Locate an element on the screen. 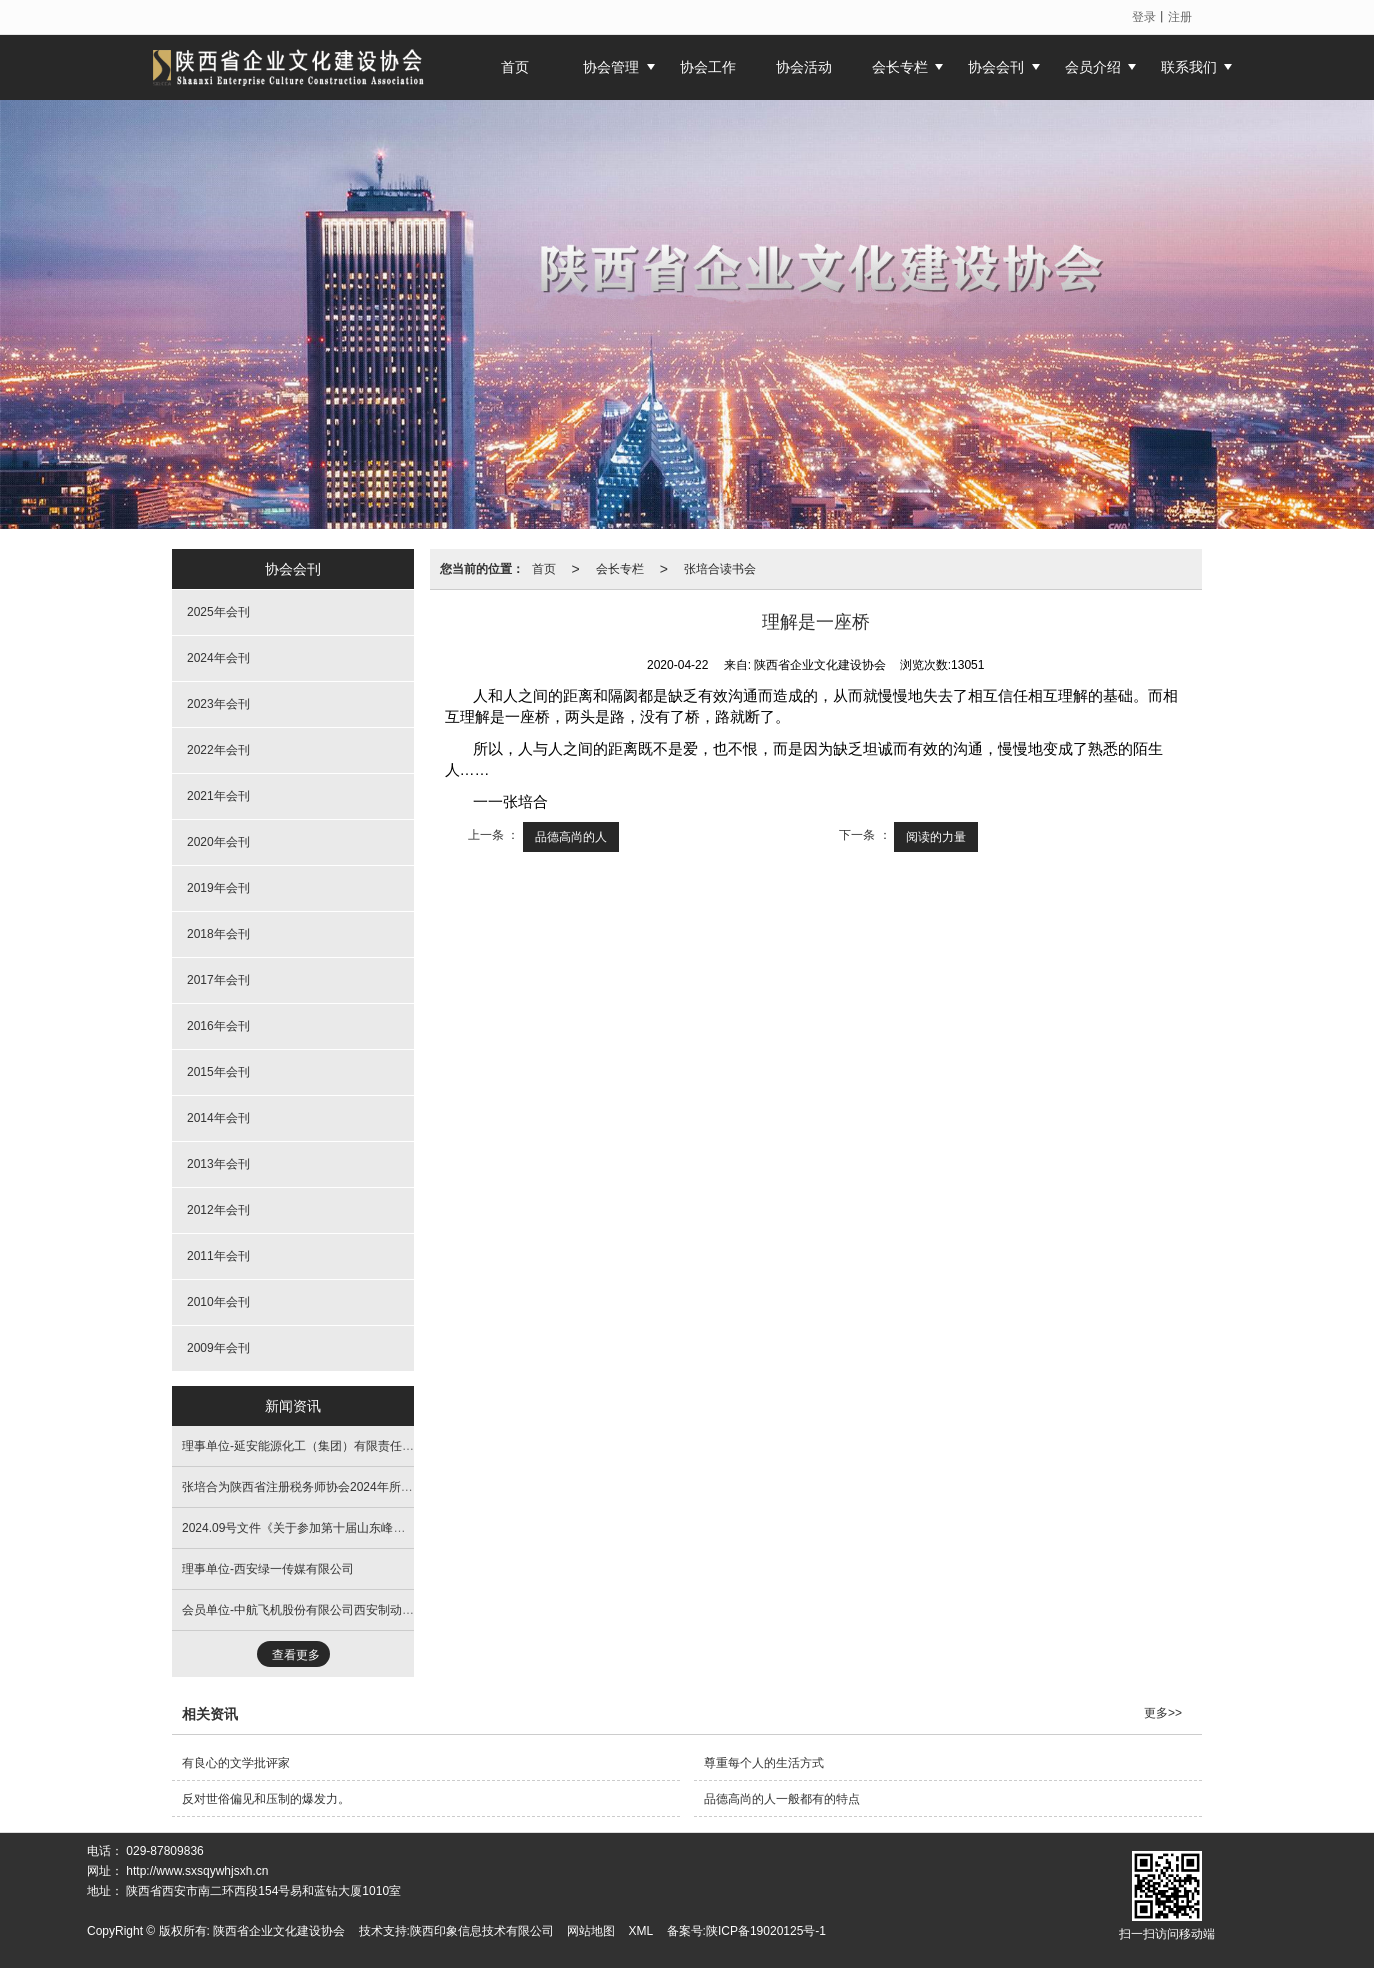 This screenshot has width=1374, height=1968. 2015年会刊 is located at coordinates (218, 1072).